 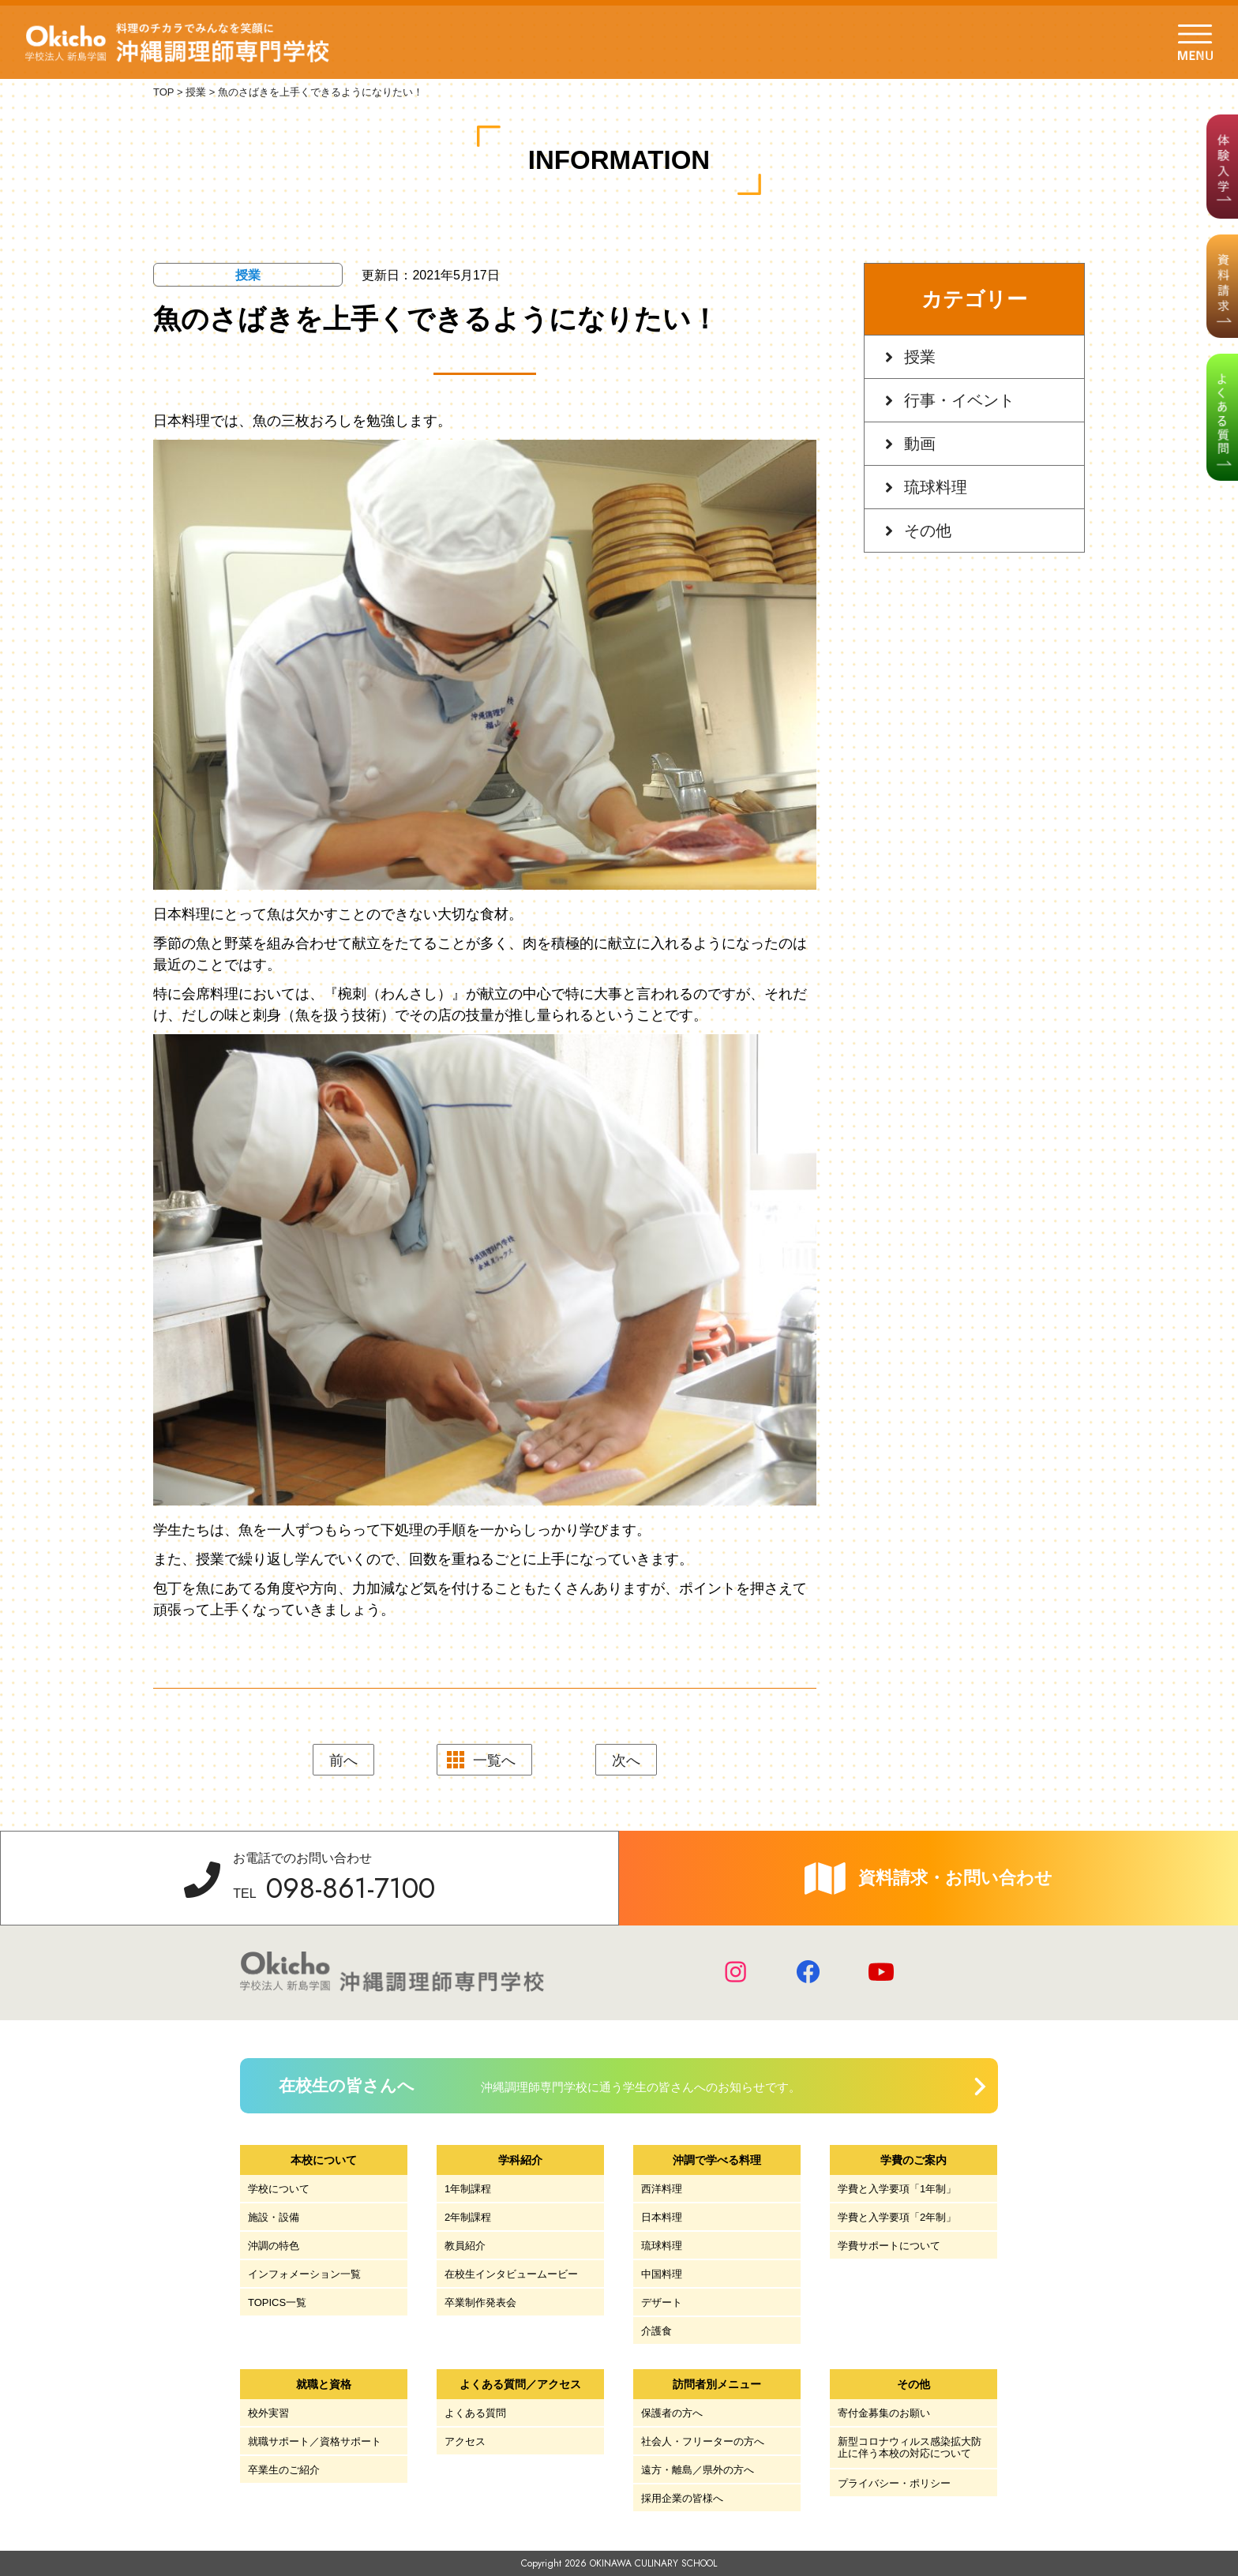 What do you see at coordinates (268, 2413) in the screenshot?
I see `校外実習` at bounding box center [268, 2413].